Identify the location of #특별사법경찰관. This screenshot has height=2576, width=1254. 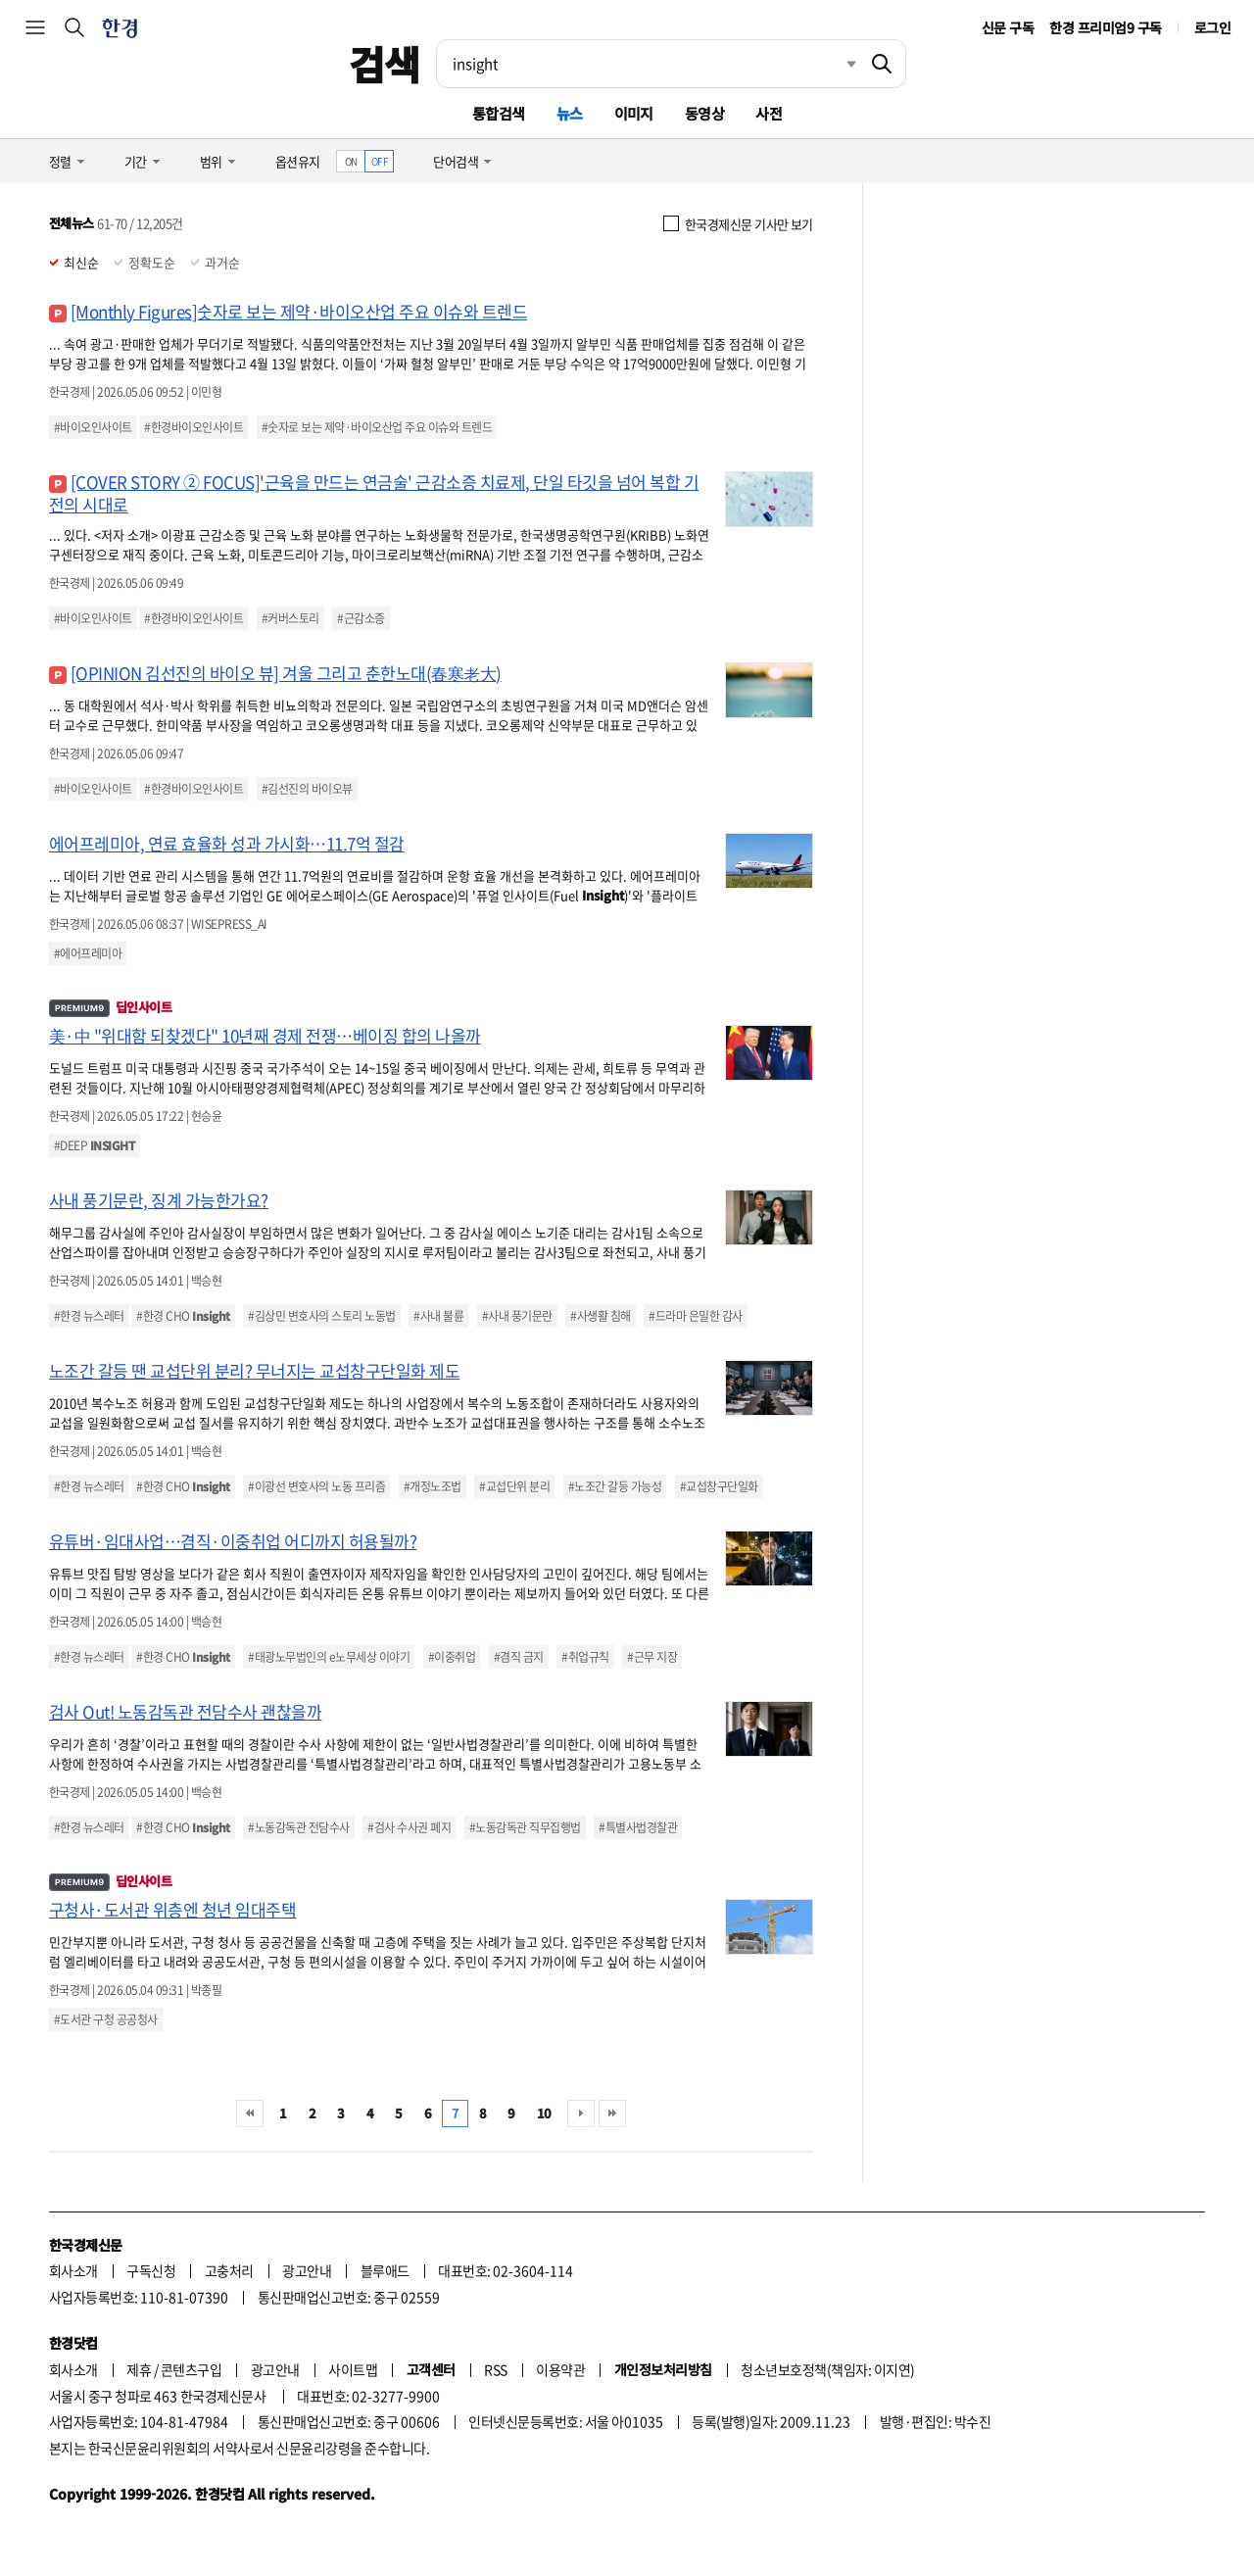
(638, 1827).